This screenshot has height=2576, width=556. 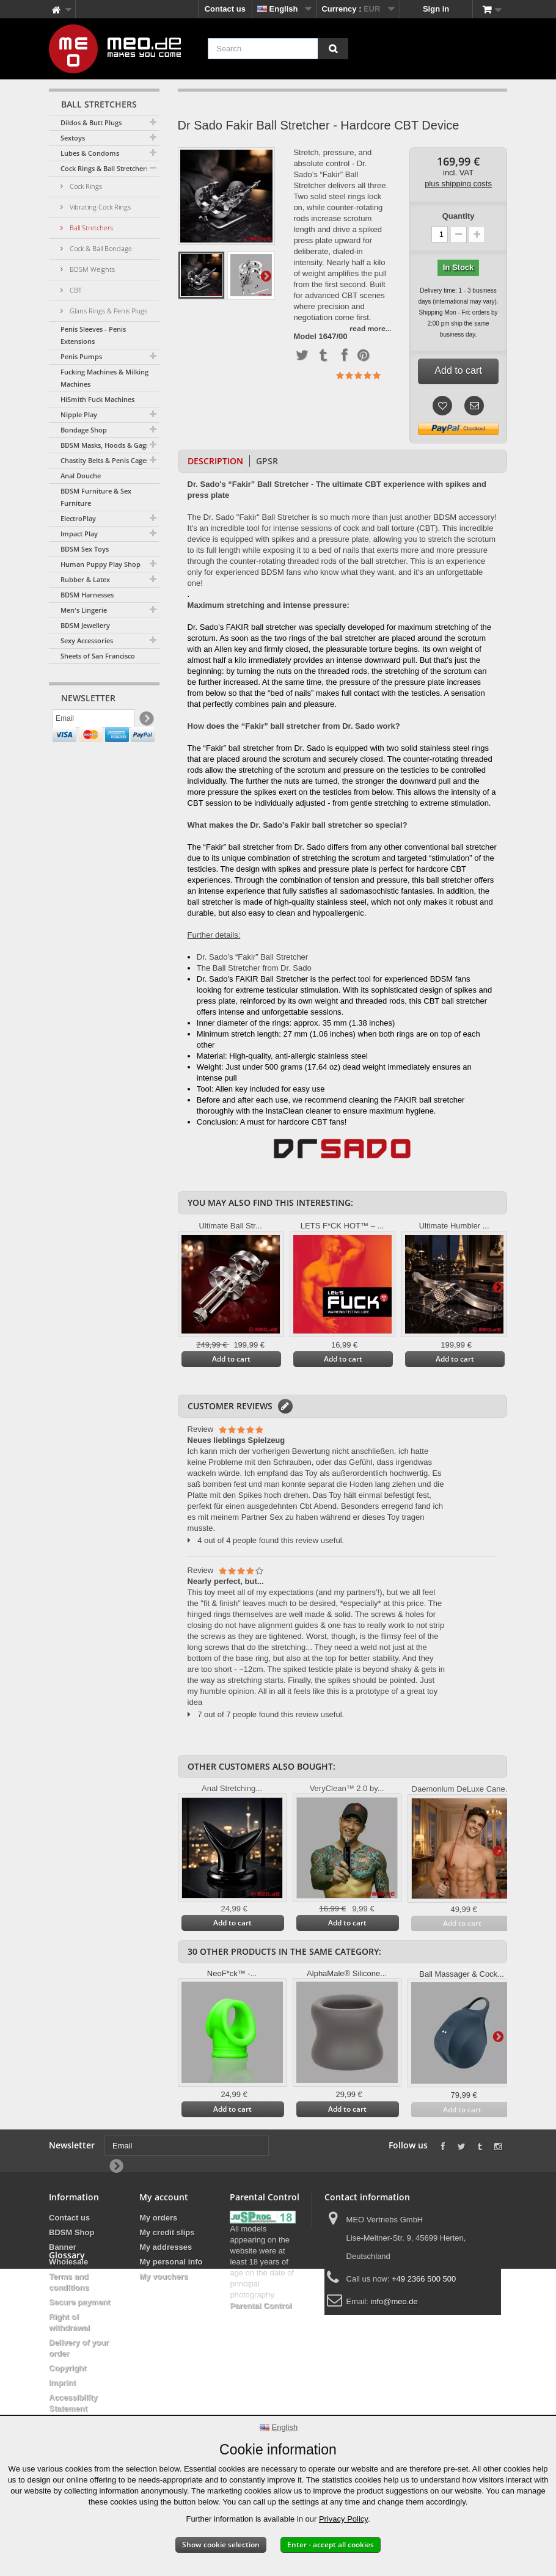 What do you see at coordinates (68, 2261) in the screenshot?
I see `Wholesale` at bounding box center [68, 2261].